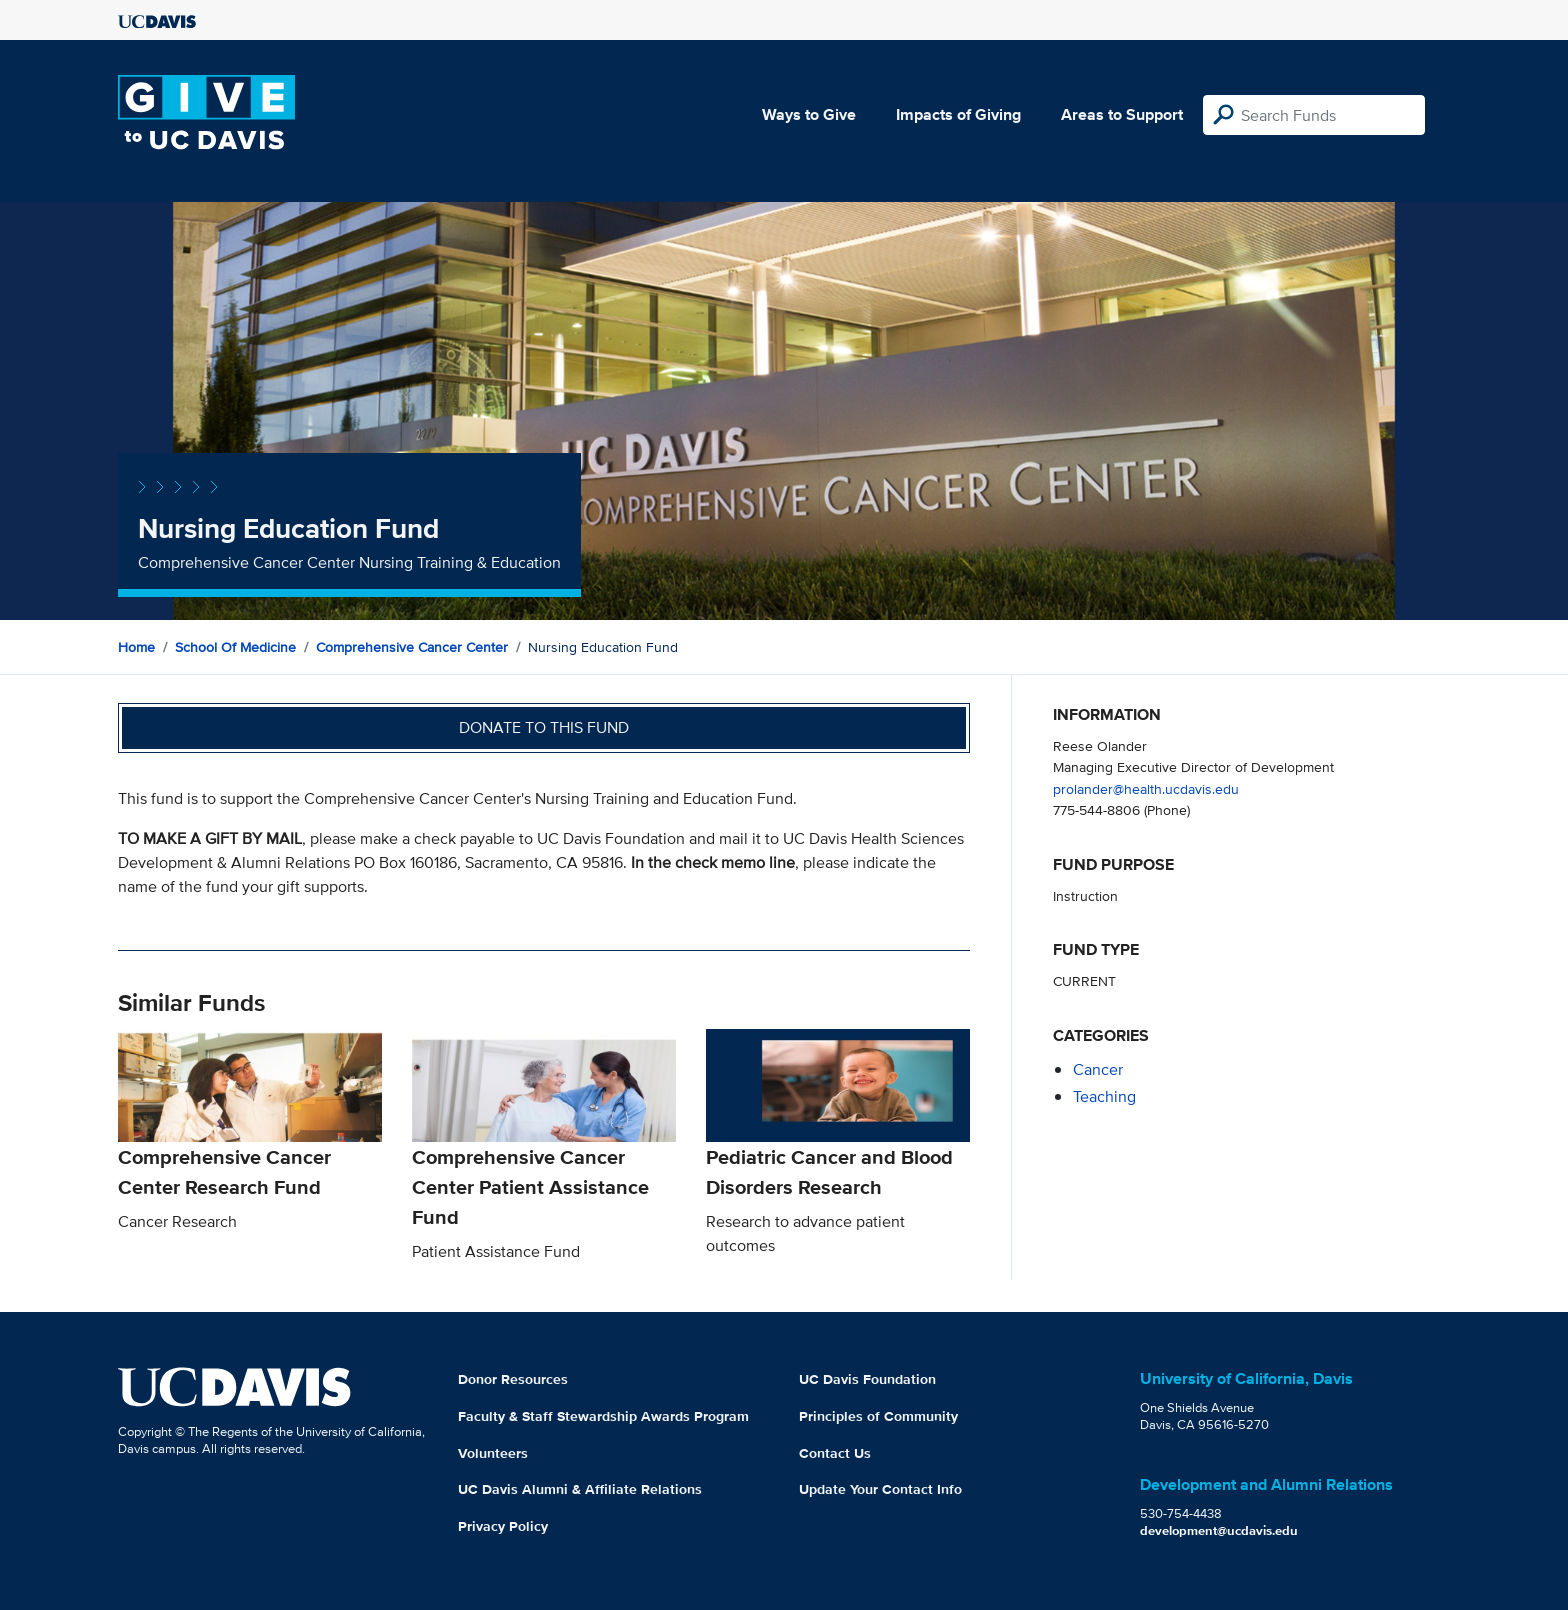 The height and width of the screenshot is (1610, 1568). Describe the element at coordinates (1098, 1069) in the screenshot. I see `cancer` at that location.